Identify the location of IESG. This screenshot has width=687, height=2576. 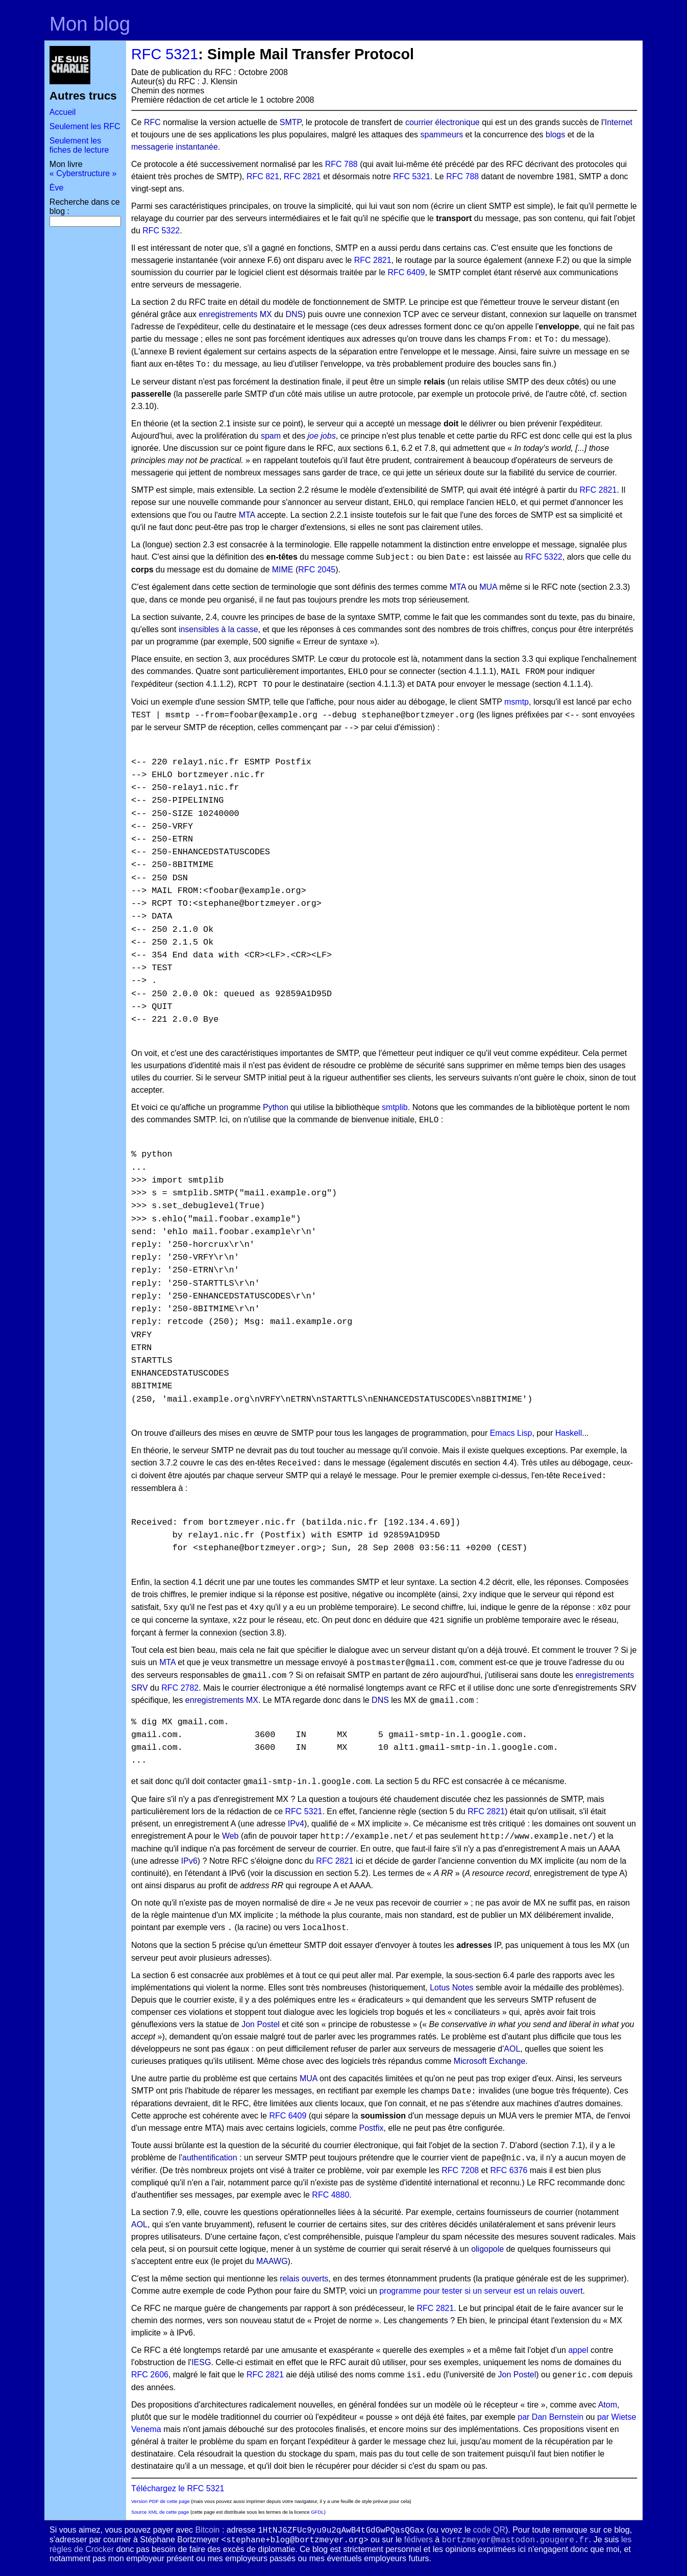
(201, 2362).